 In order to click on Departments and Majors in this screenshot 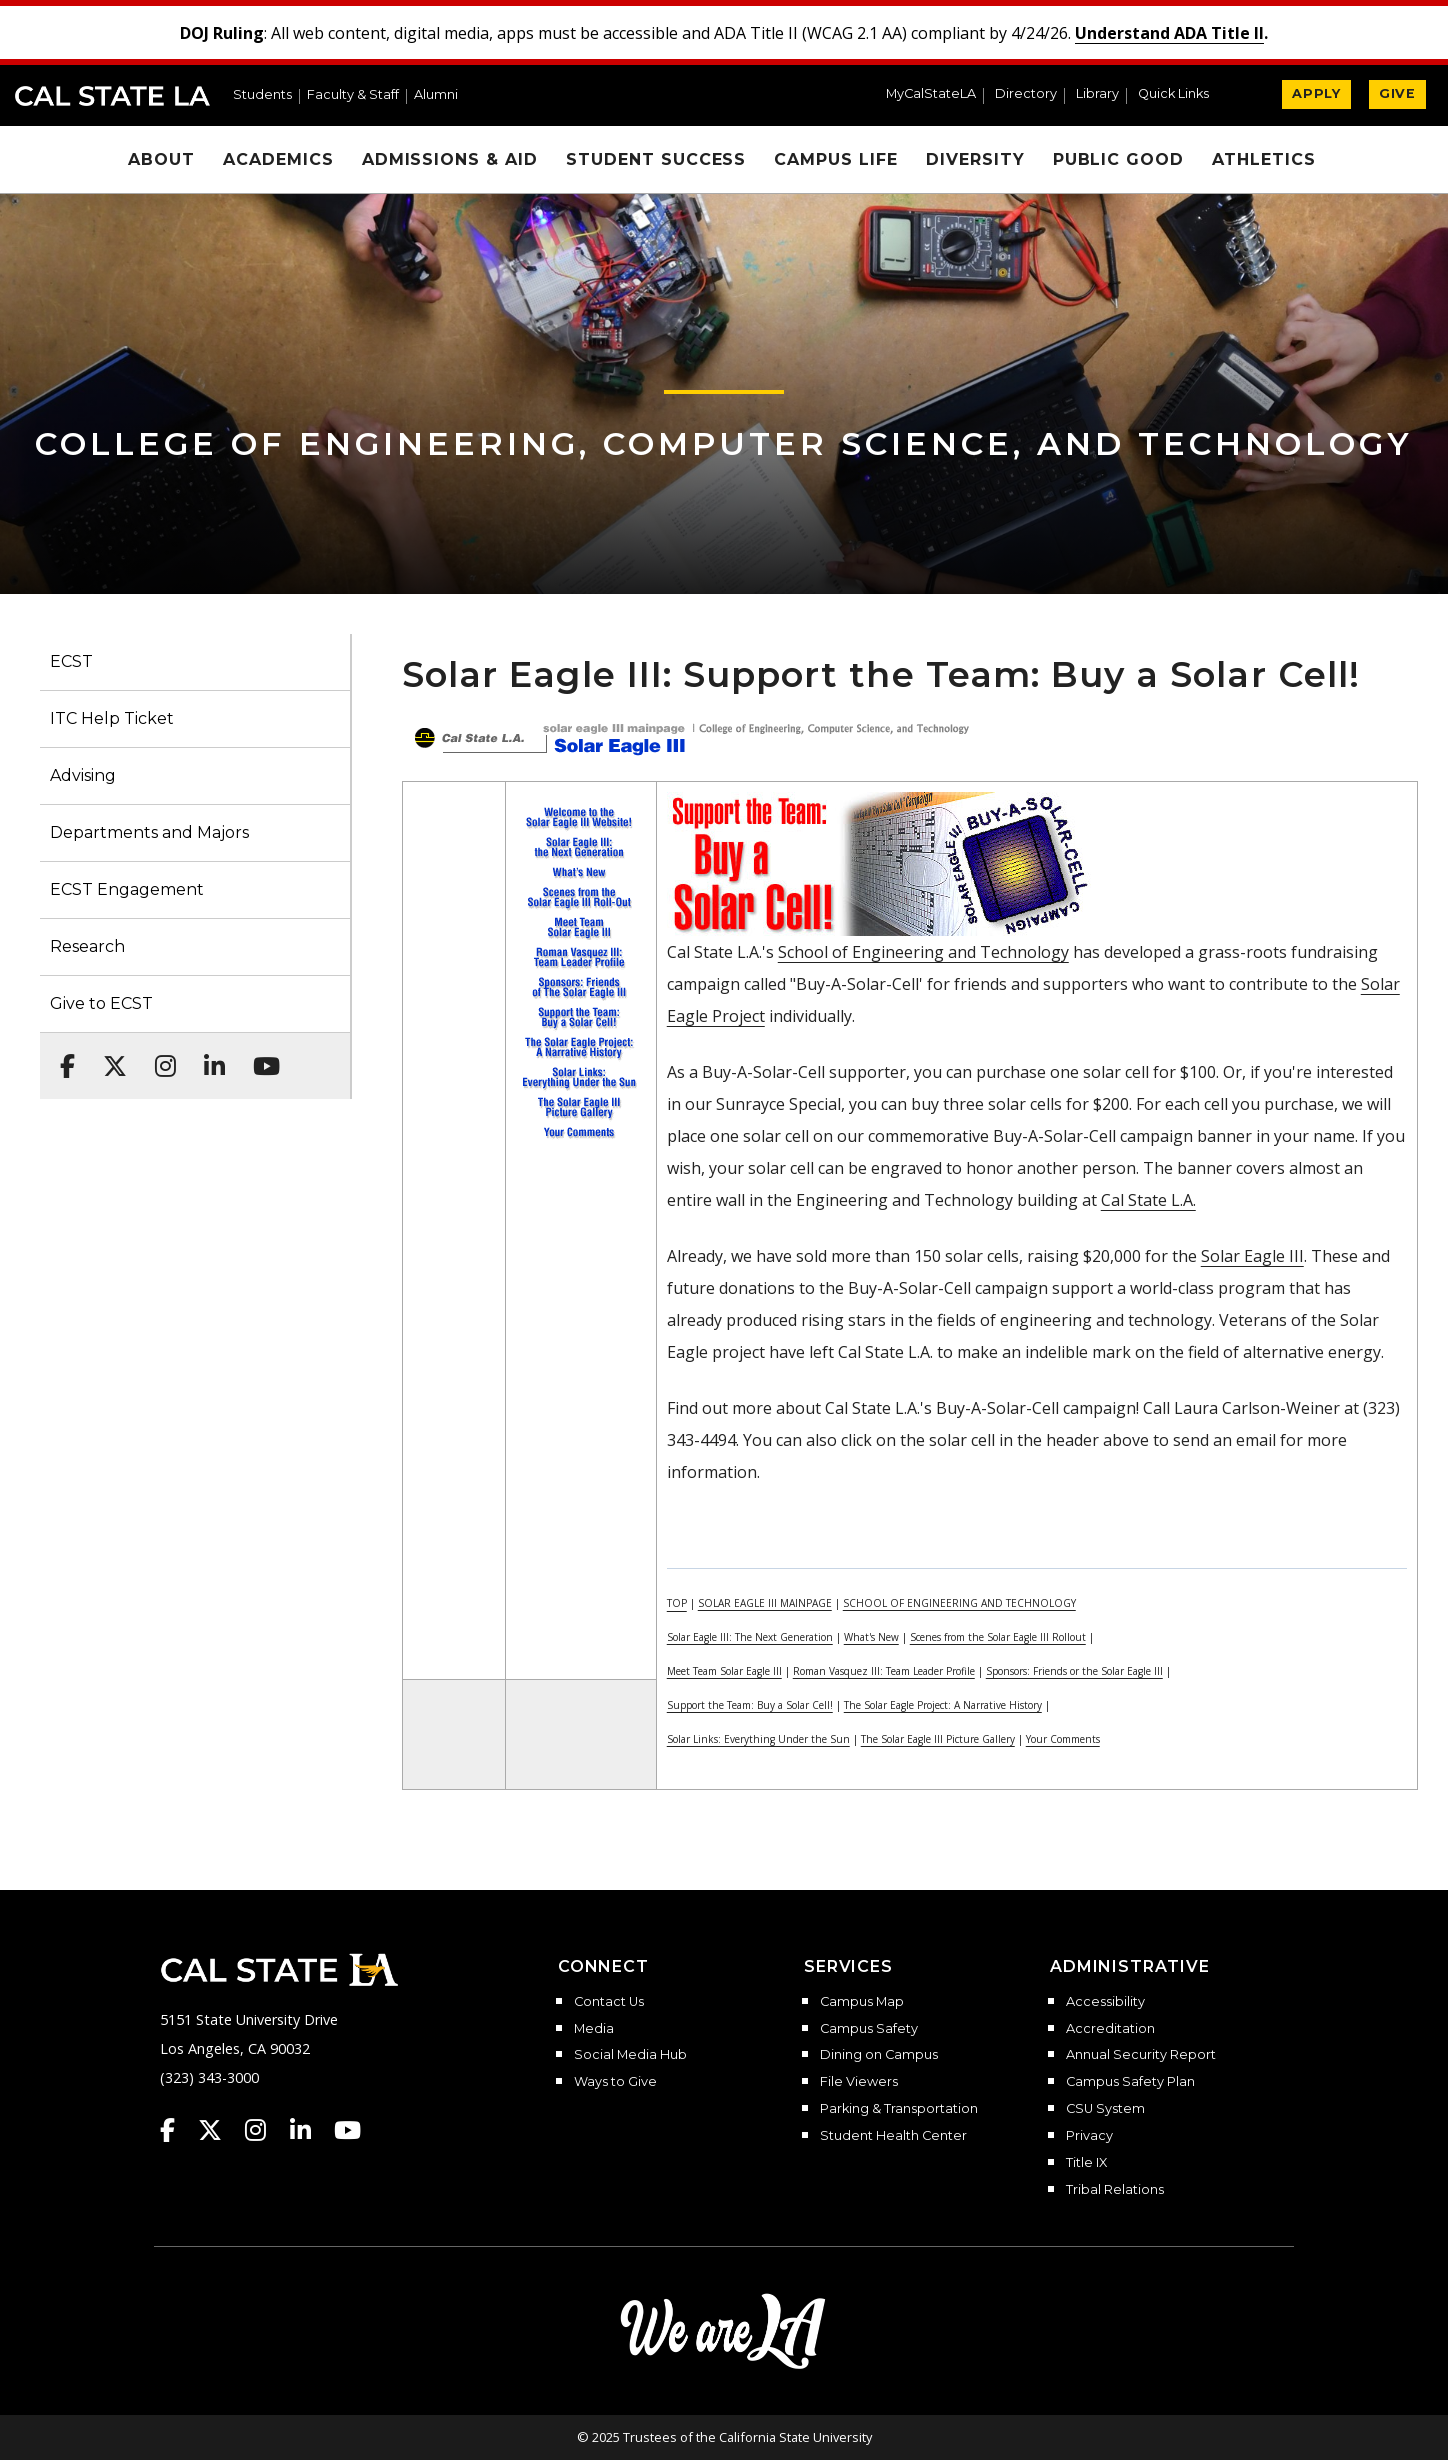, I will do `click(149, 832)`.